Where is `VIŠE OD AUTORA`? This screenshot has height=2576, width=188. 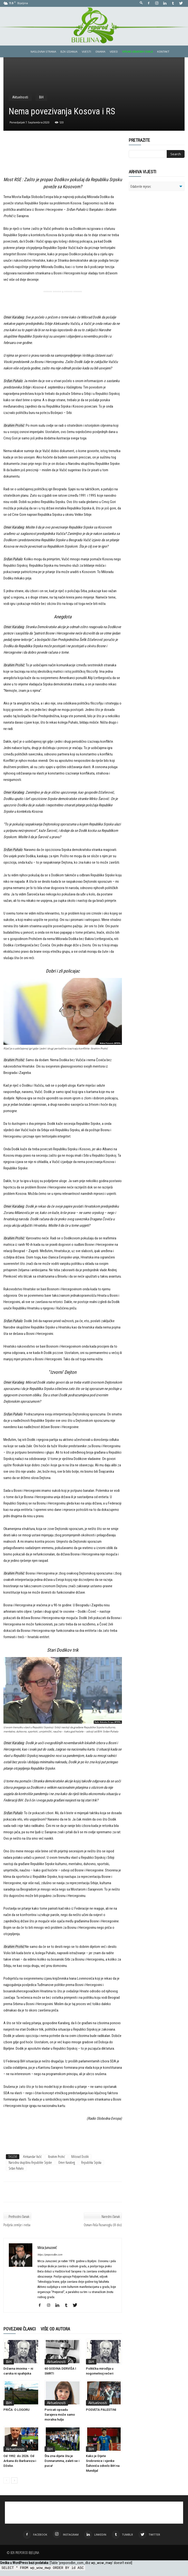
VIŠE OD AUTORA is located at coordinates (55, 2328).